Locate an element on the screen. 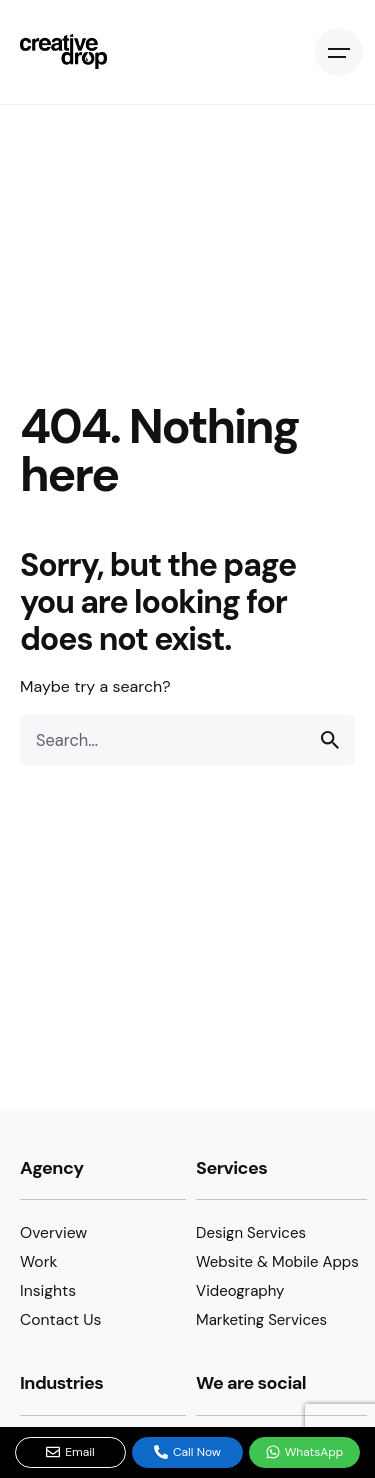 The height and width of the screenshot is (1478, 375). Videography is located at coordinates (240, 1291).